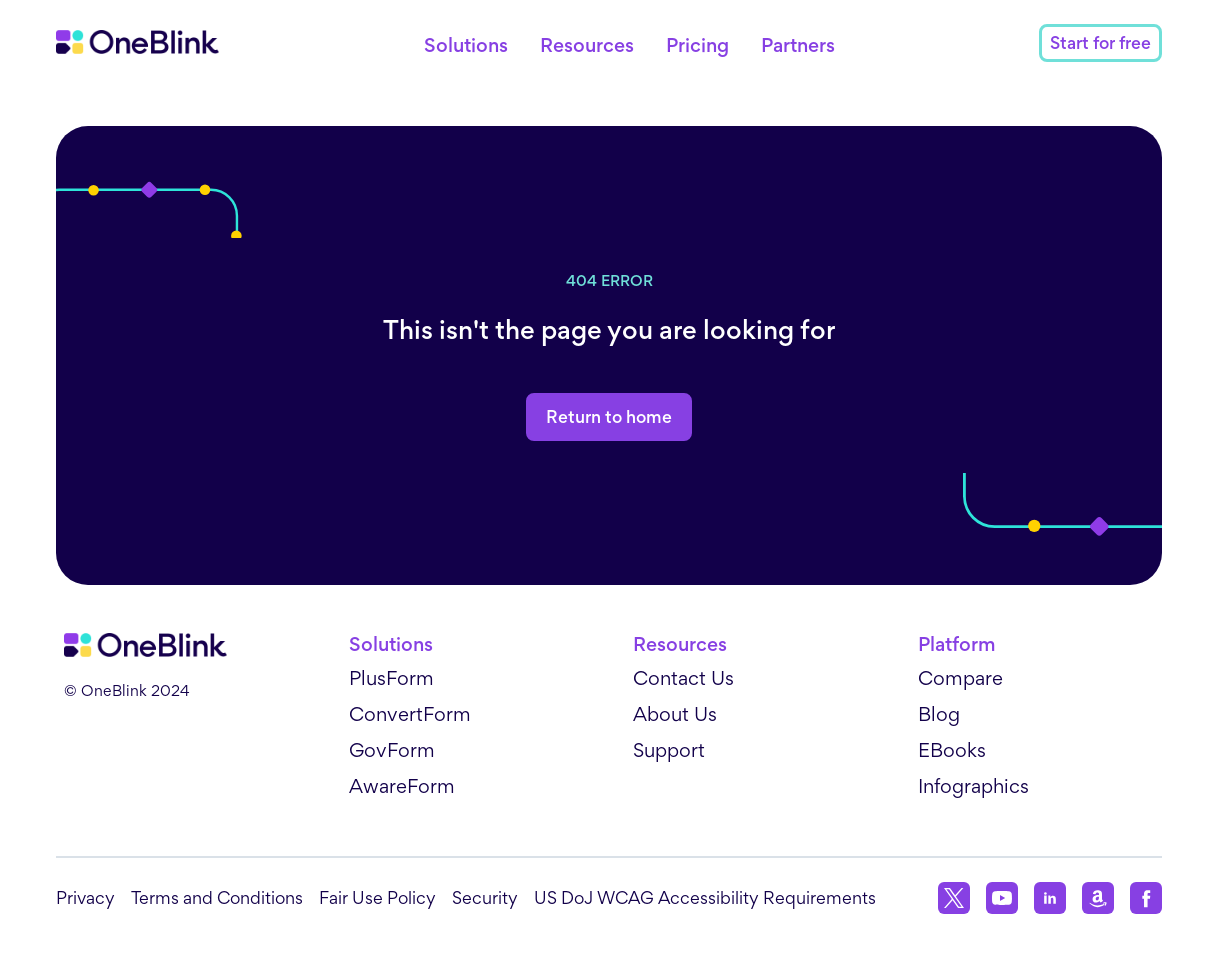 The width and height of the screenshot is (1218, 954). I want to click on Return to home, so click(609, 417).